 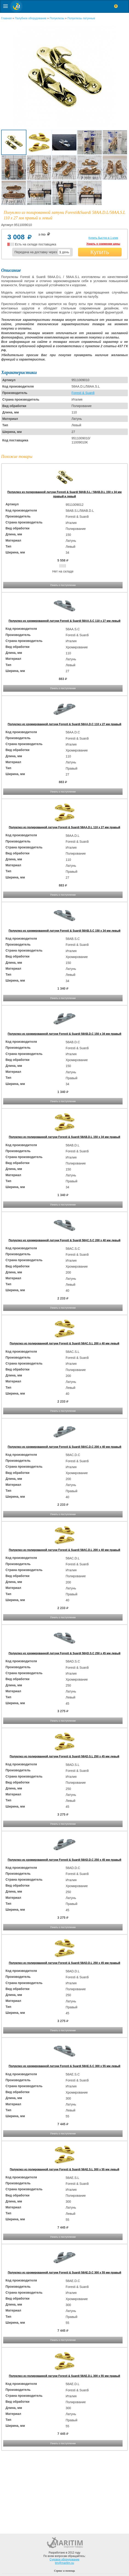 I want to click on tim@maritim.su, so click(x=64, y=2563).